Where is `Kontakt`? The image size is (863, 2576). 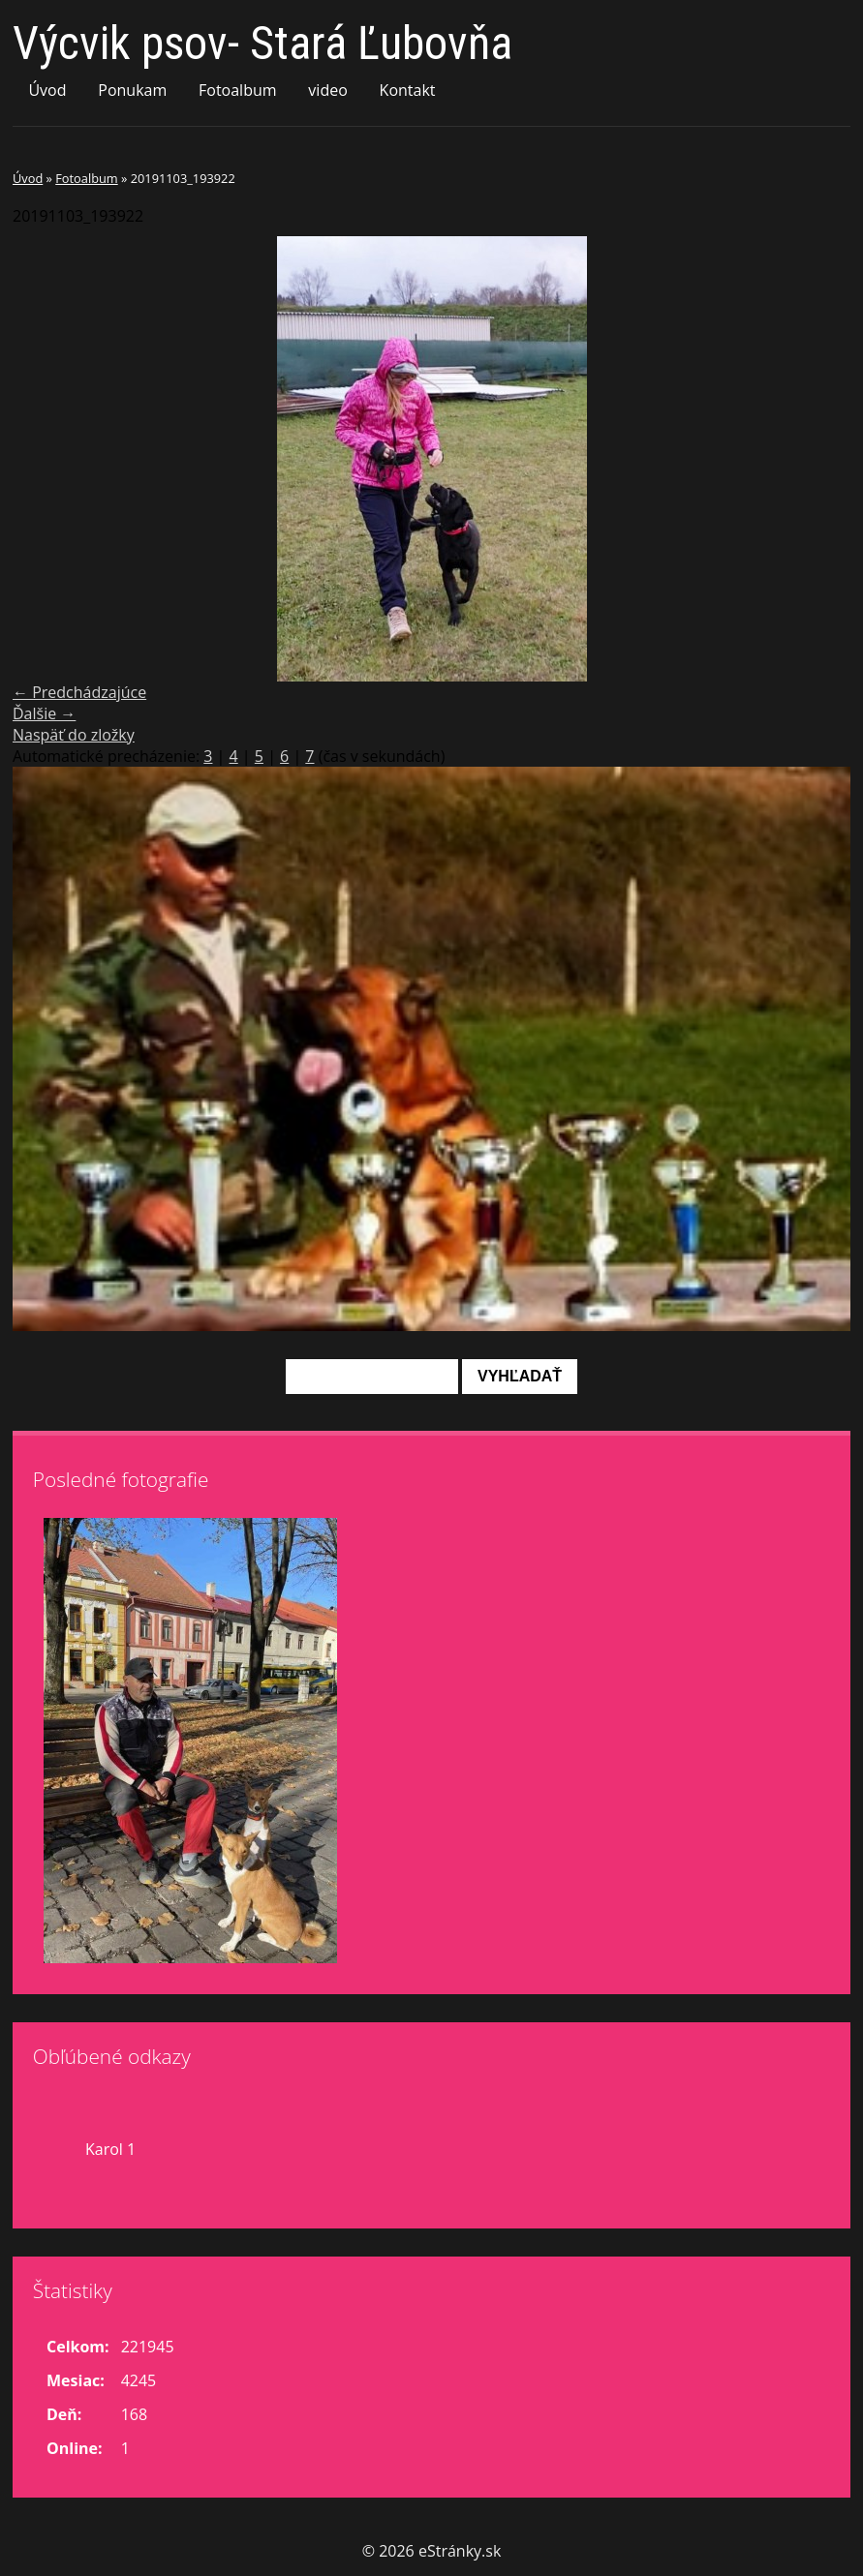
Kontakt is located at coordinates (408, 90).